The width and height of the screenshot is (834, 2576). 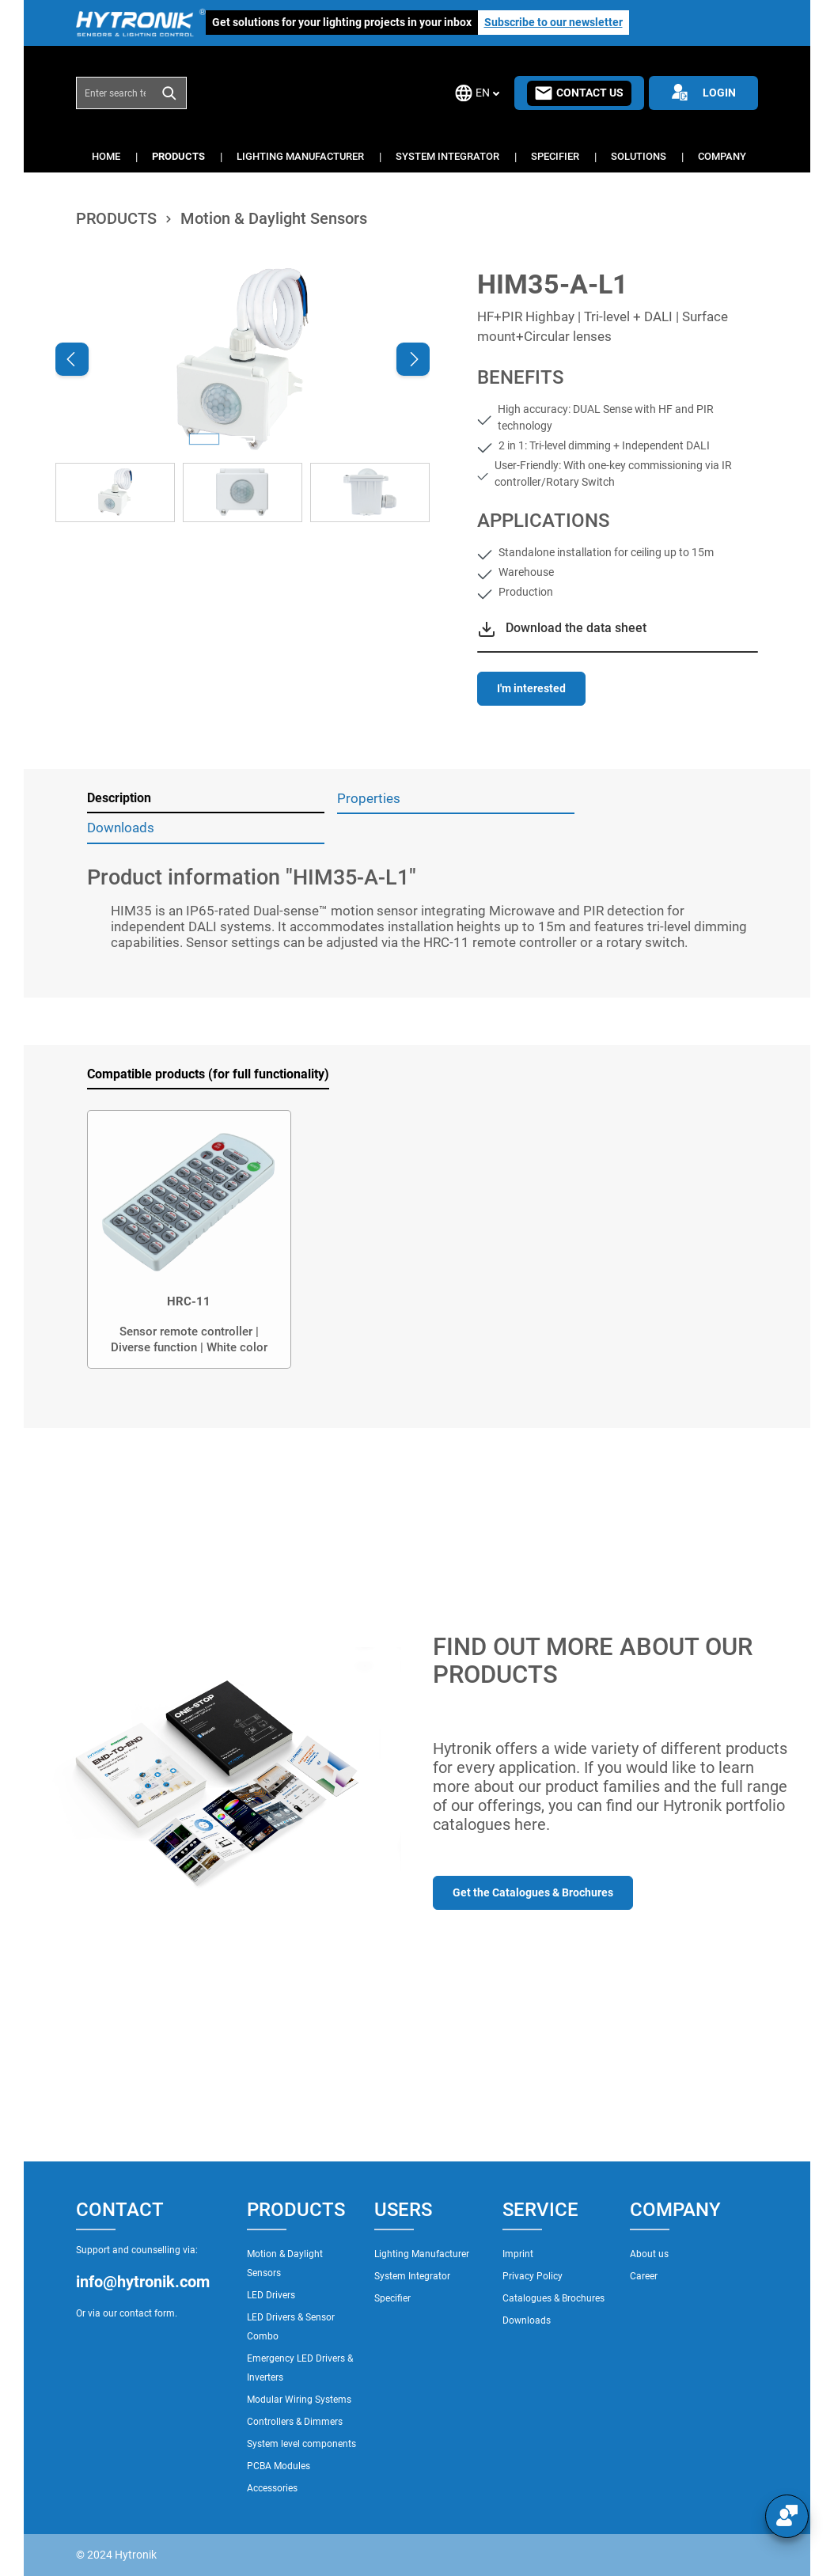 What do you see at coordinates (205, 799) in the screenshot?
I see `[tab]` at bounding box center [205, 799].